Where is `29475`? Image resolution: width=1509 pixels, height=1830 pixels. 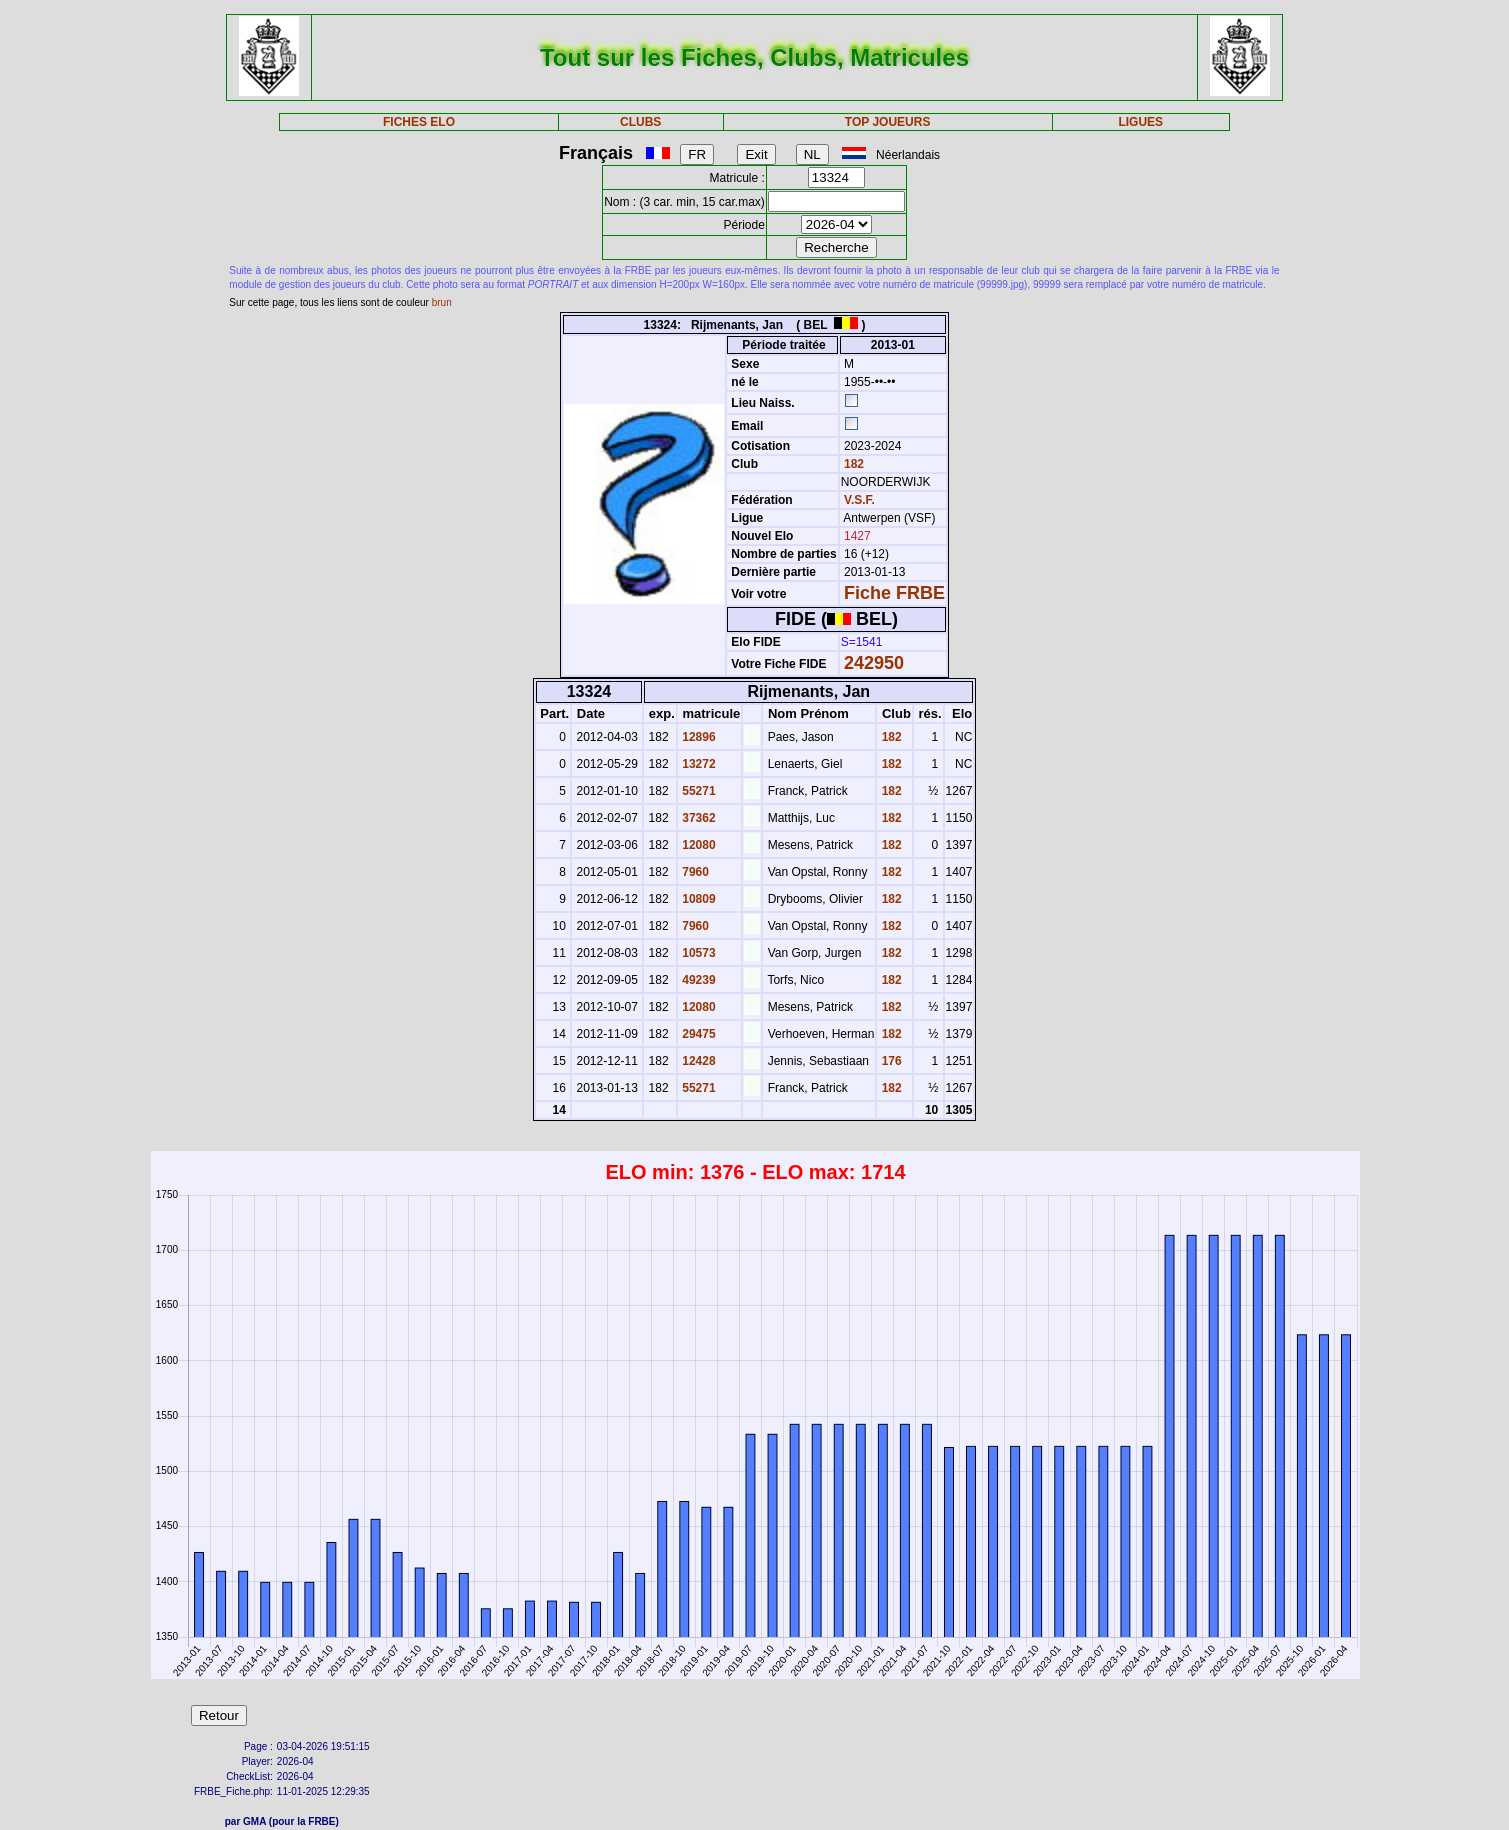
29475 is located at coordinates (697, 1034).